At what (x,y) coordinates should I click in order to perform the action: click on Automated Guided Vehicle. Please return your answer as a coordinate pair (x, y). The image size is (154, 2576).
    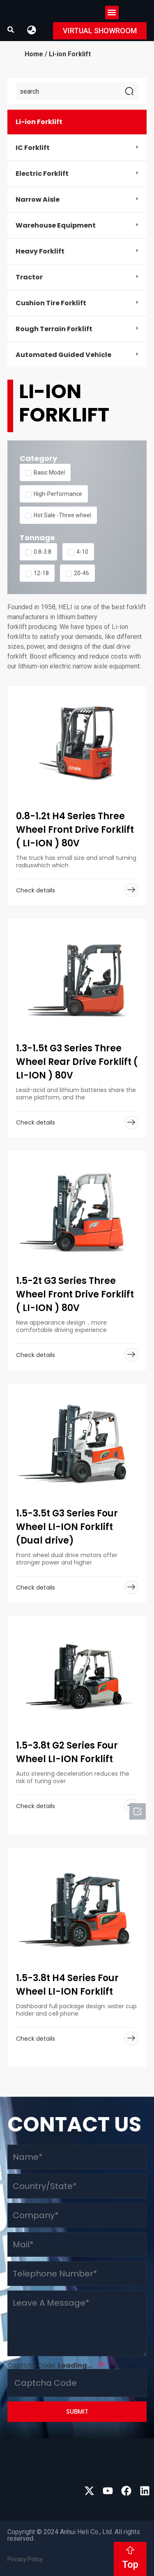
    Looking at the image, I should click on (63, 354).